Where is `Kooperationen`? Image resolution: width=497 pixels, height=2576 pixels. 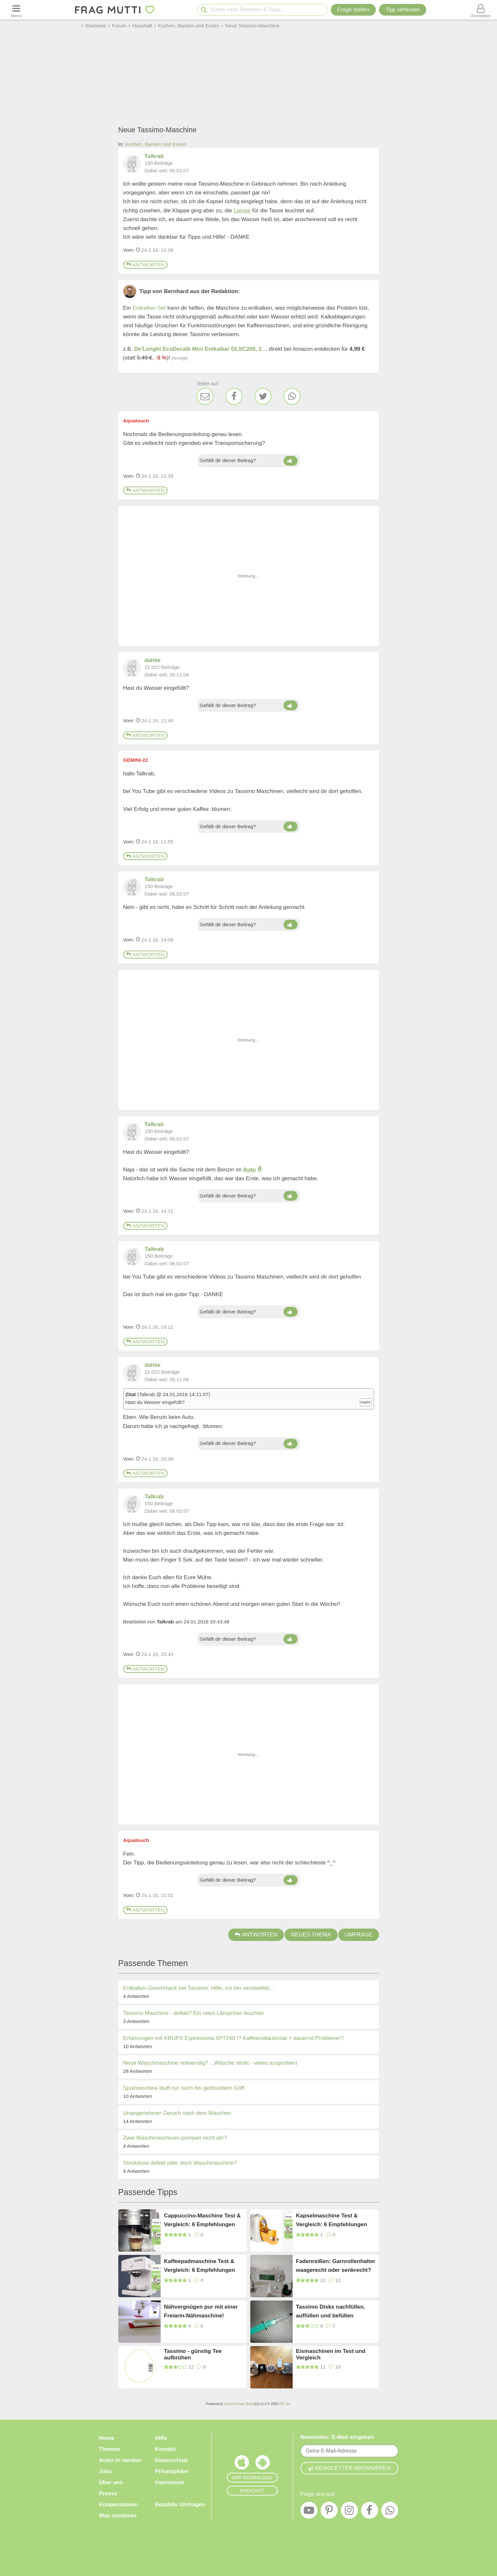 Kooperationen is located at coordinates (118, 2504).